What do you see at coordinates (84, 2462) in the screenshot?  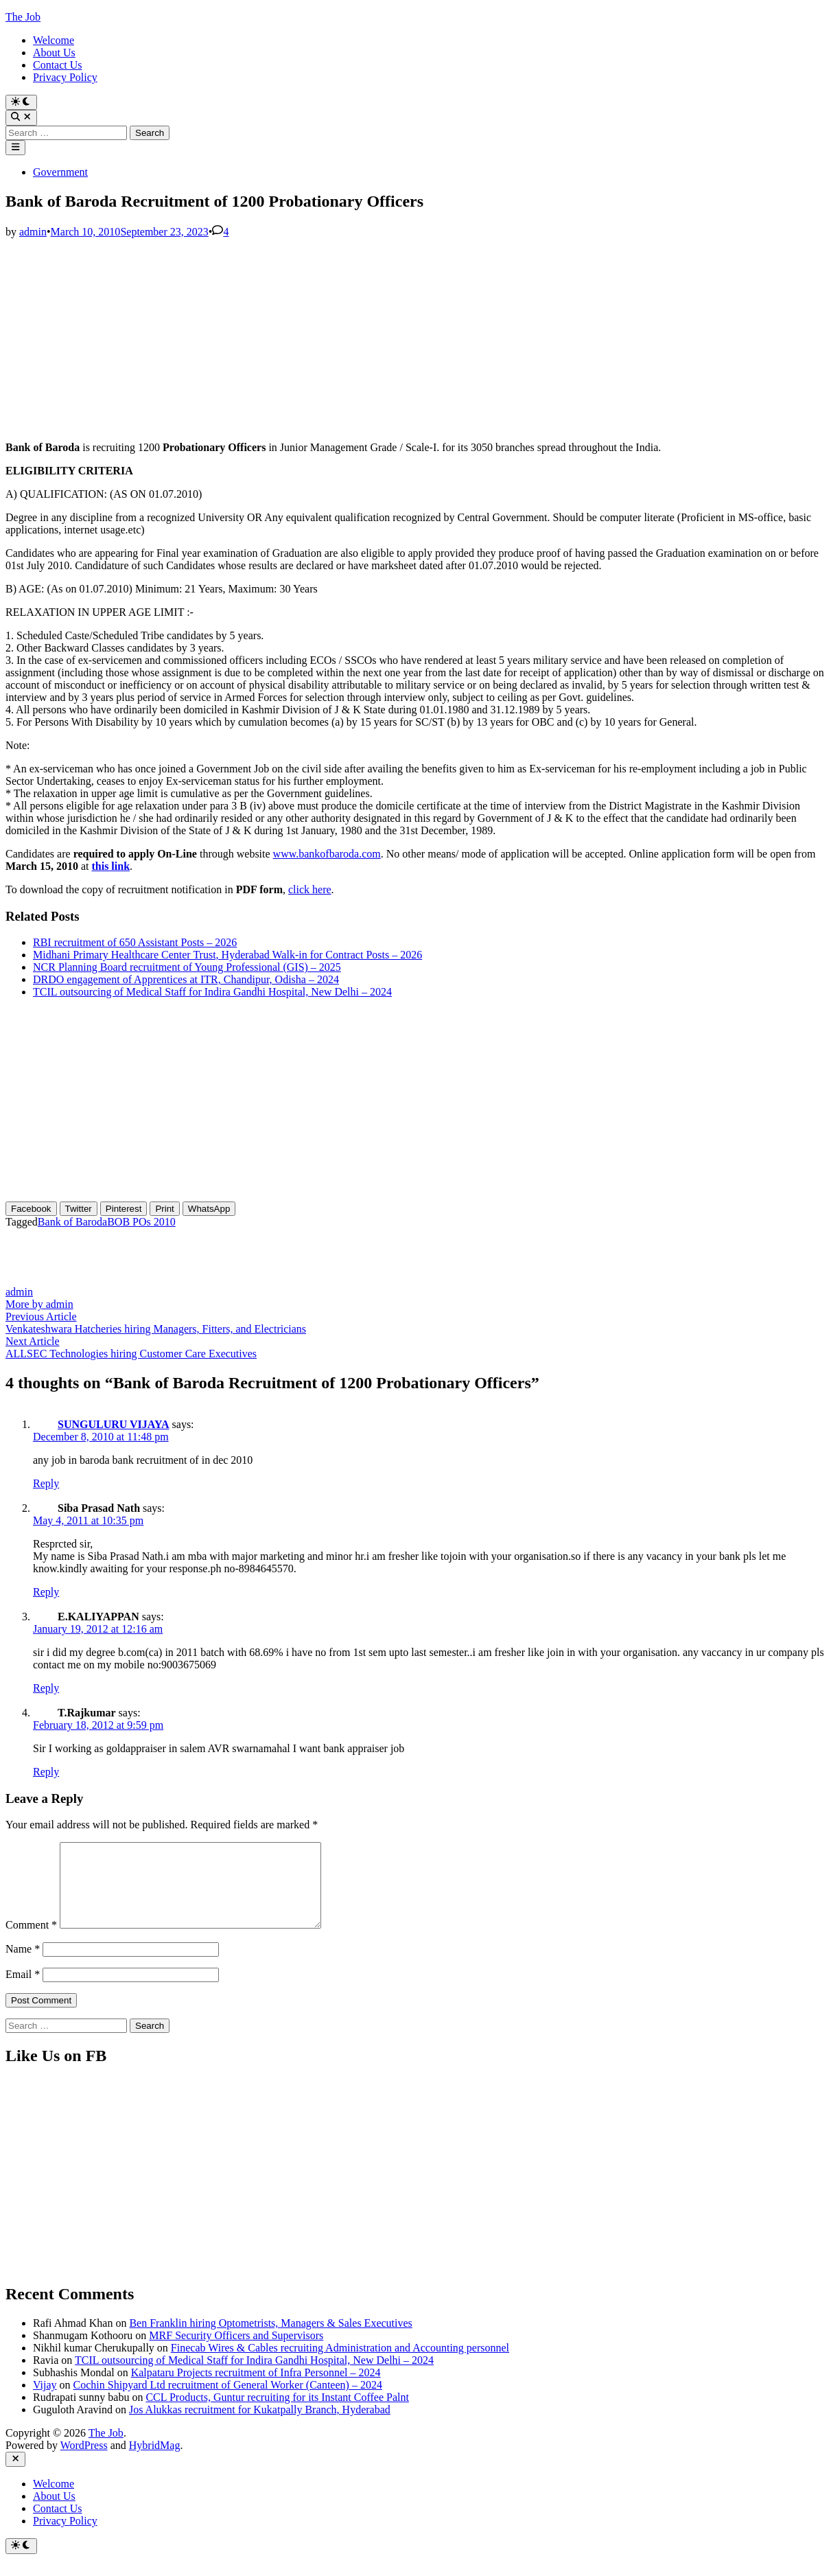 I see `WordPress` at bounding box center [84, 2462].